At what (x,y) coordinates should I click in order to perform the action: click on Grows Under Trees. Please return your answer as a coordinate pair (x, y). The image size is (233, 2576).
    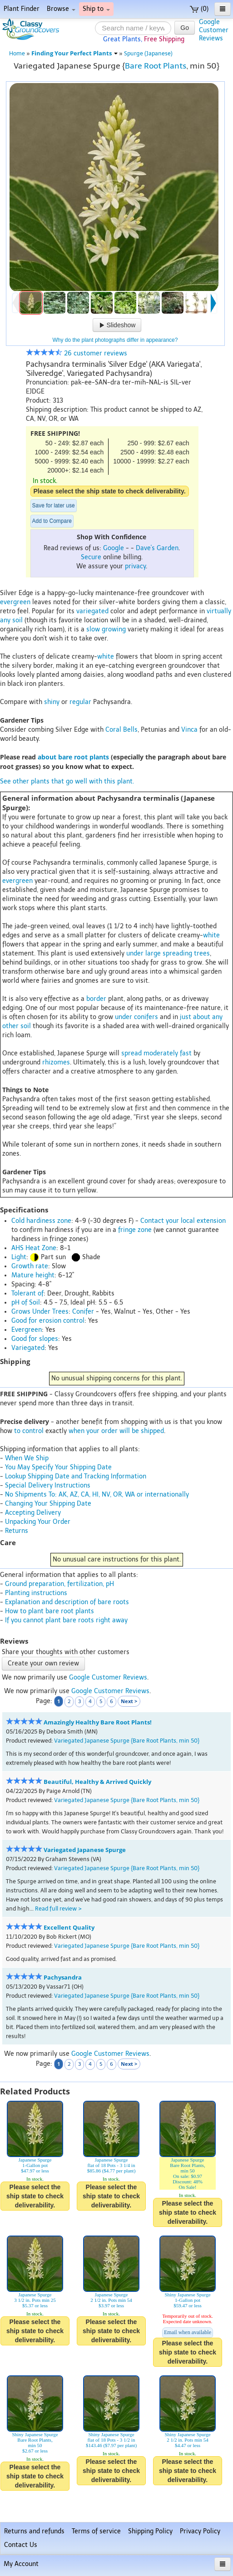
    Looking at the image, I should click on (40, 1311).